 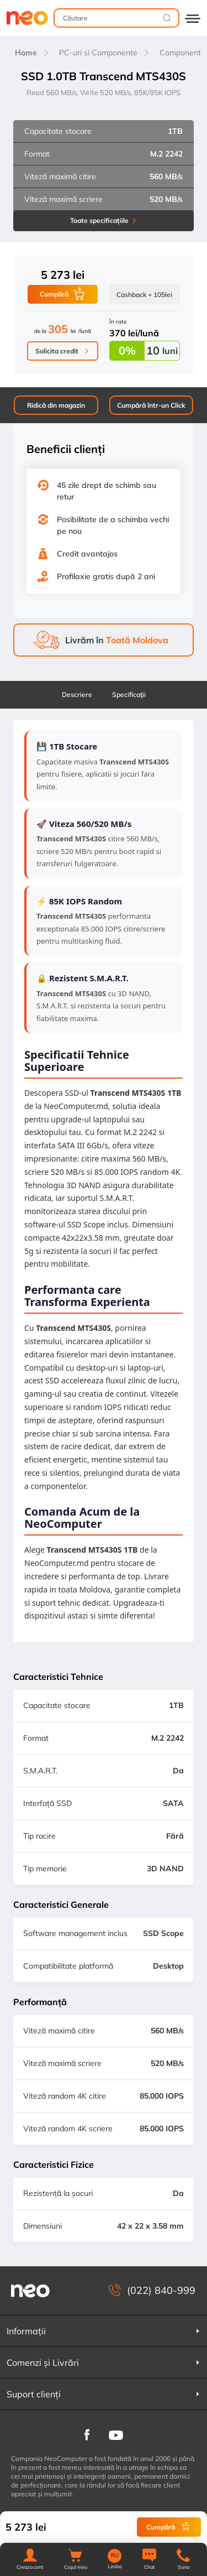 What do you see at coordinates (106, 576) in the screenshot?
I see `Profilaxie gratis după 2 ani` at bounding box center [106, 576].